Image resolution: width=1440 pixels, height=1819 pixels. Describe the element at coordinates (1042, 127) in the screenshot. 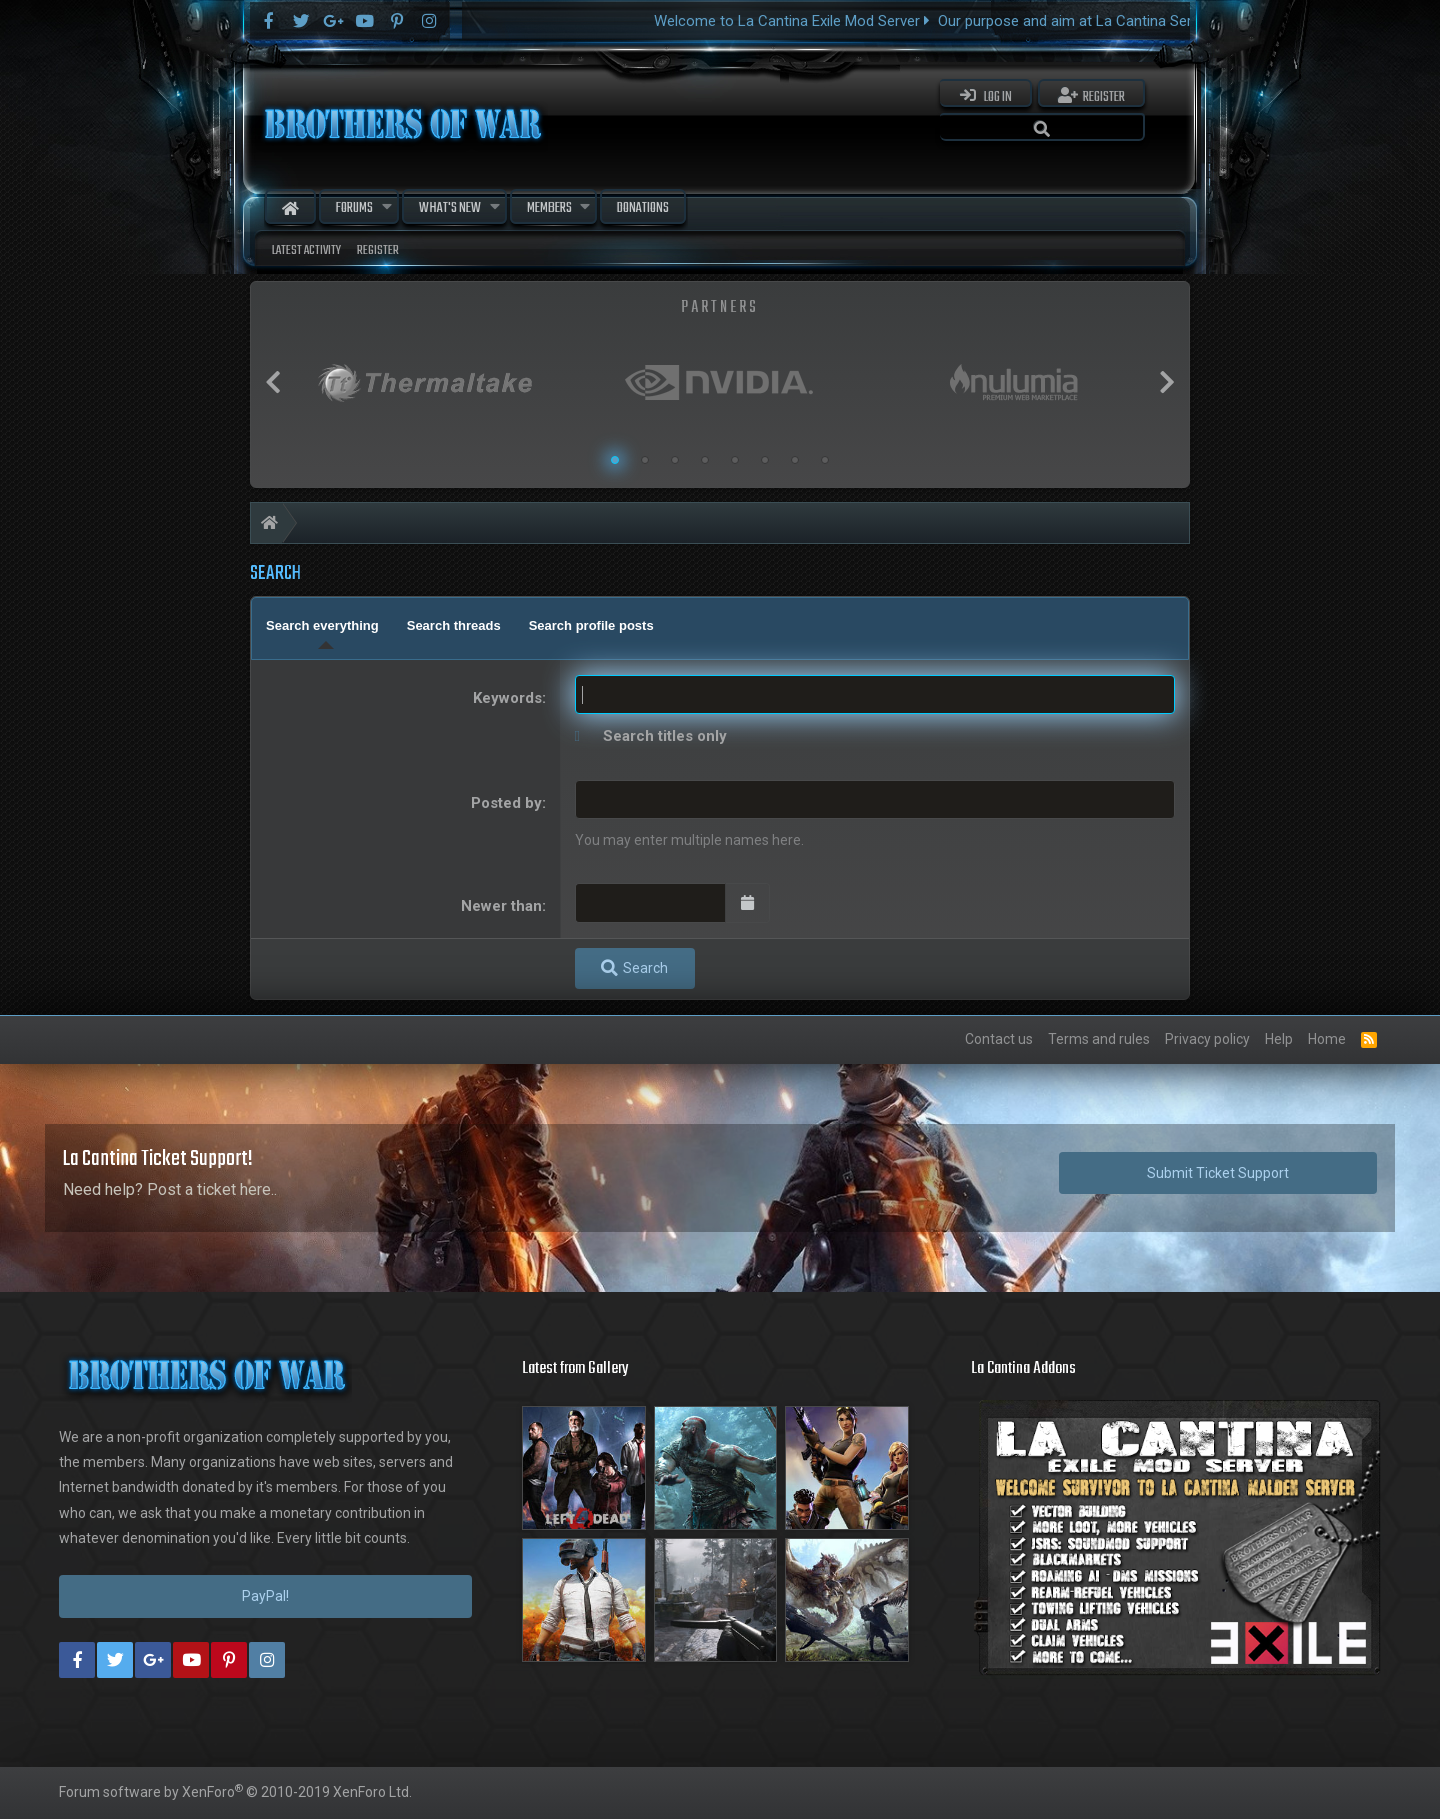

I see `[Search]` at that location.